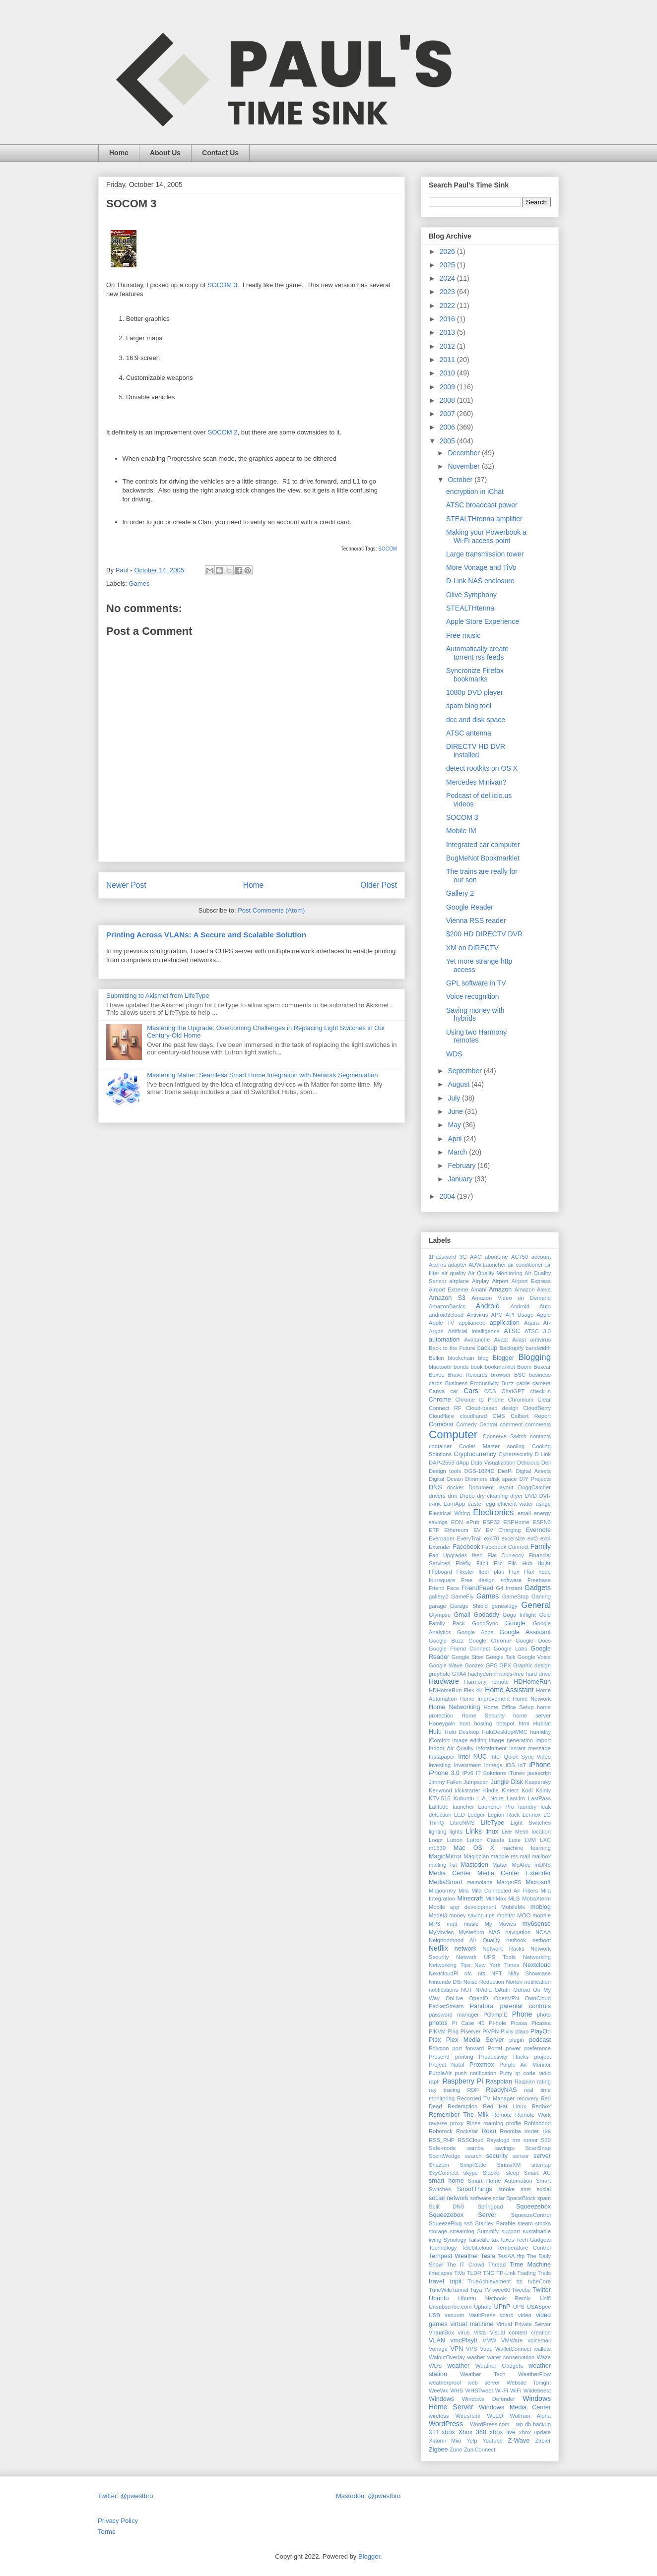 The image size is (657, 2576). What do you see at coordinates (455, 1391) in the screenshot?
I see `car` at bounding box center [455, 1391].